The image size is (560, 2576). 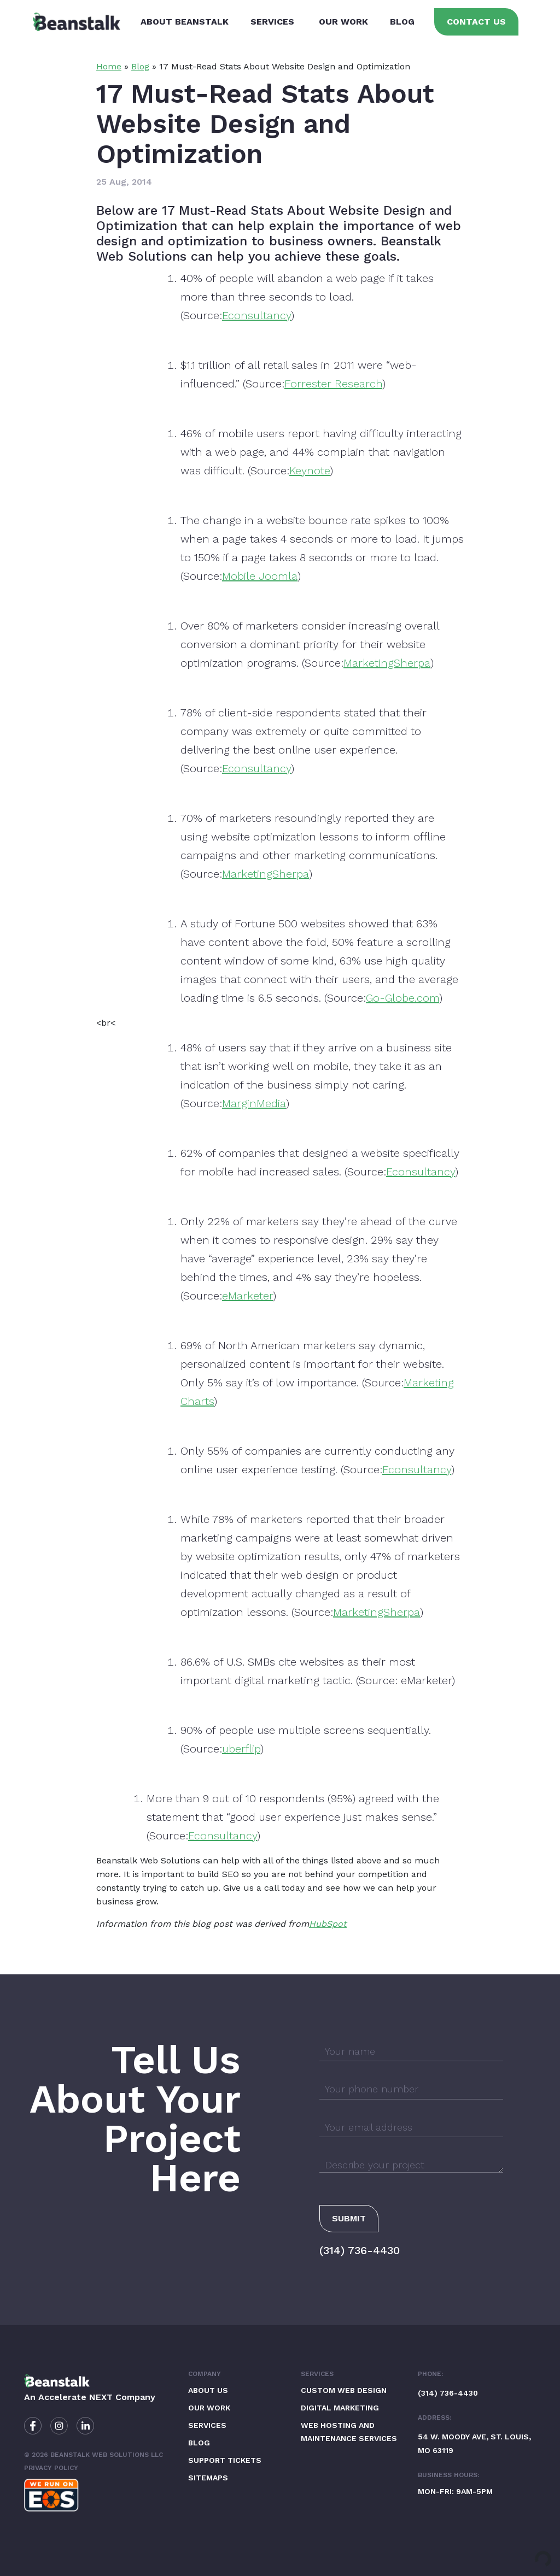 What do you see at coordinates (368, 2127) in the screenshot?
I see `Your email address` at bounding box center [368, 2127].